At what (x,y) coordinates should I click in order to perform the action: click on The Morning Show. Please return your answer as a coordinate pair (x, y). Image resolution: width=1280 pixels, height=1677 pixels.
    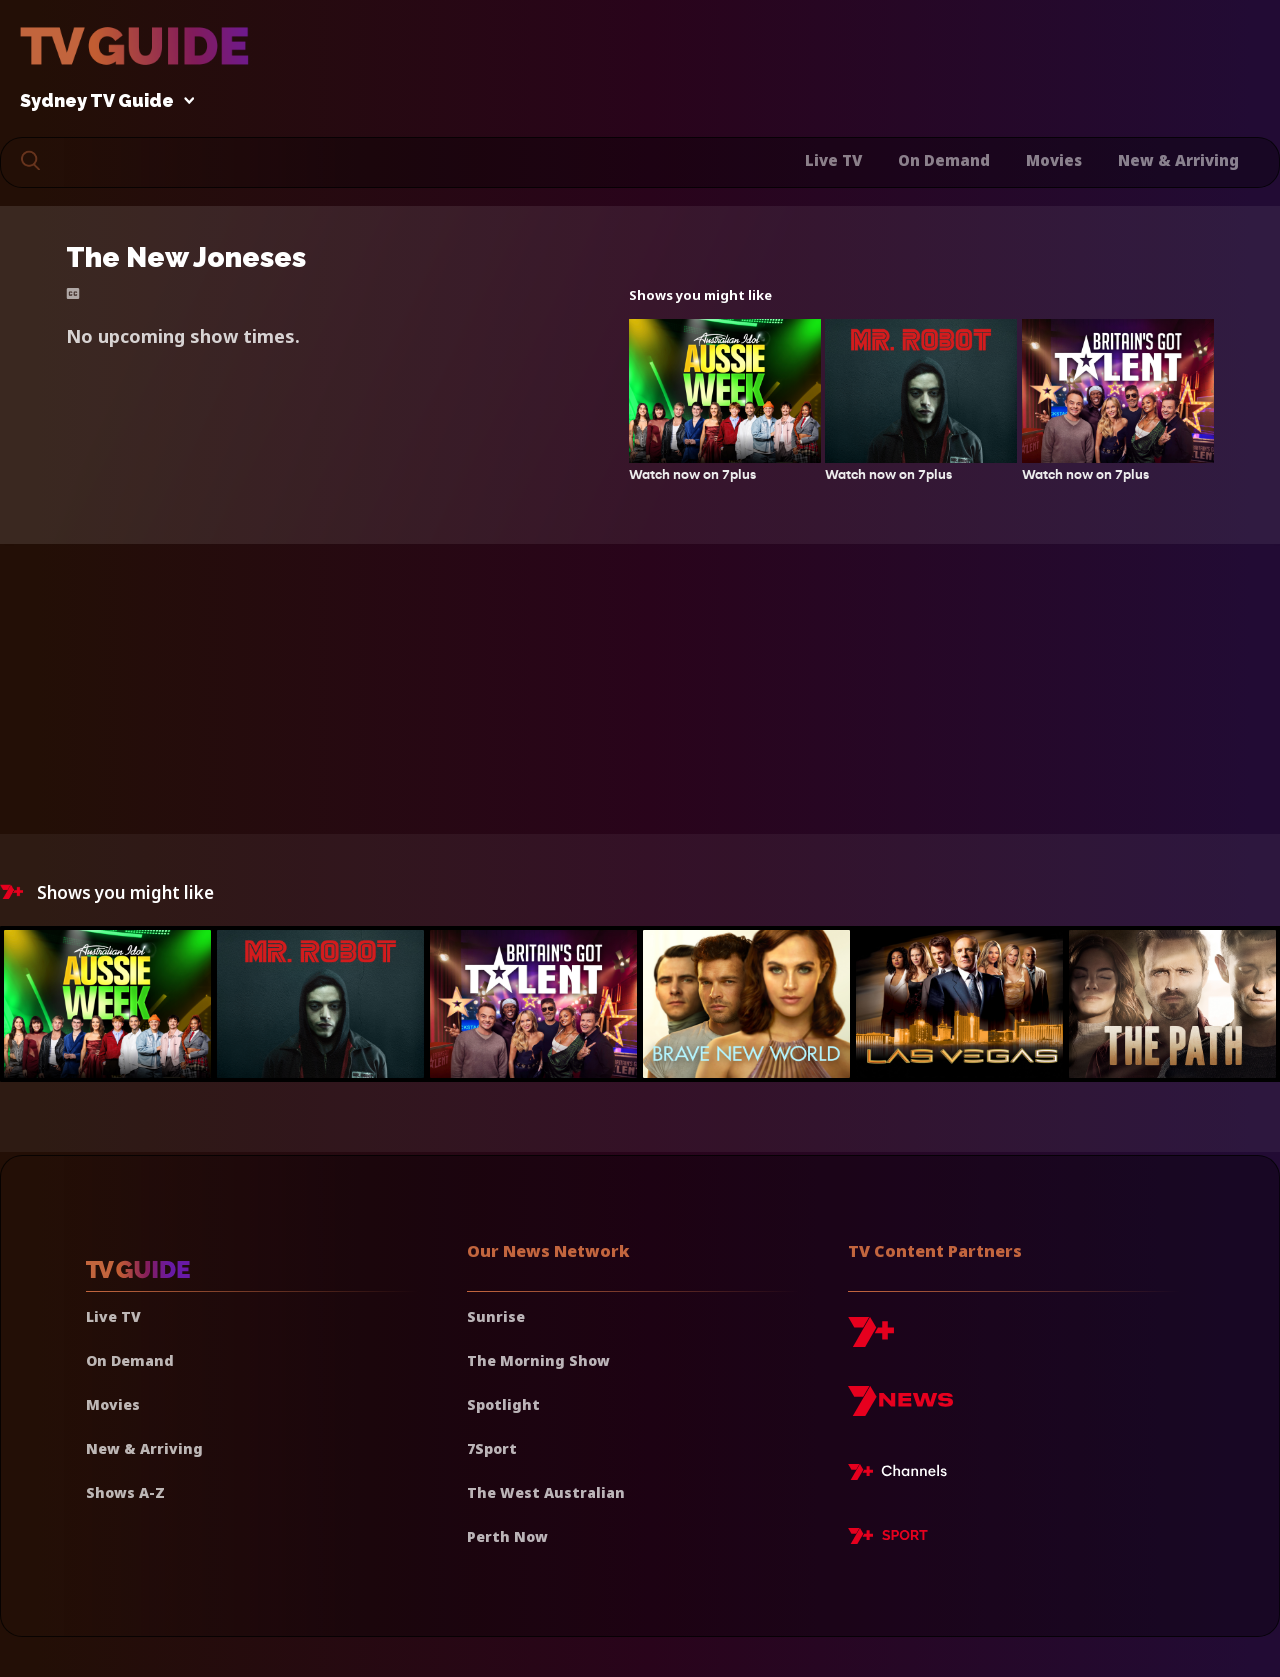
    Looking at the image, I should click on (538, 1360).